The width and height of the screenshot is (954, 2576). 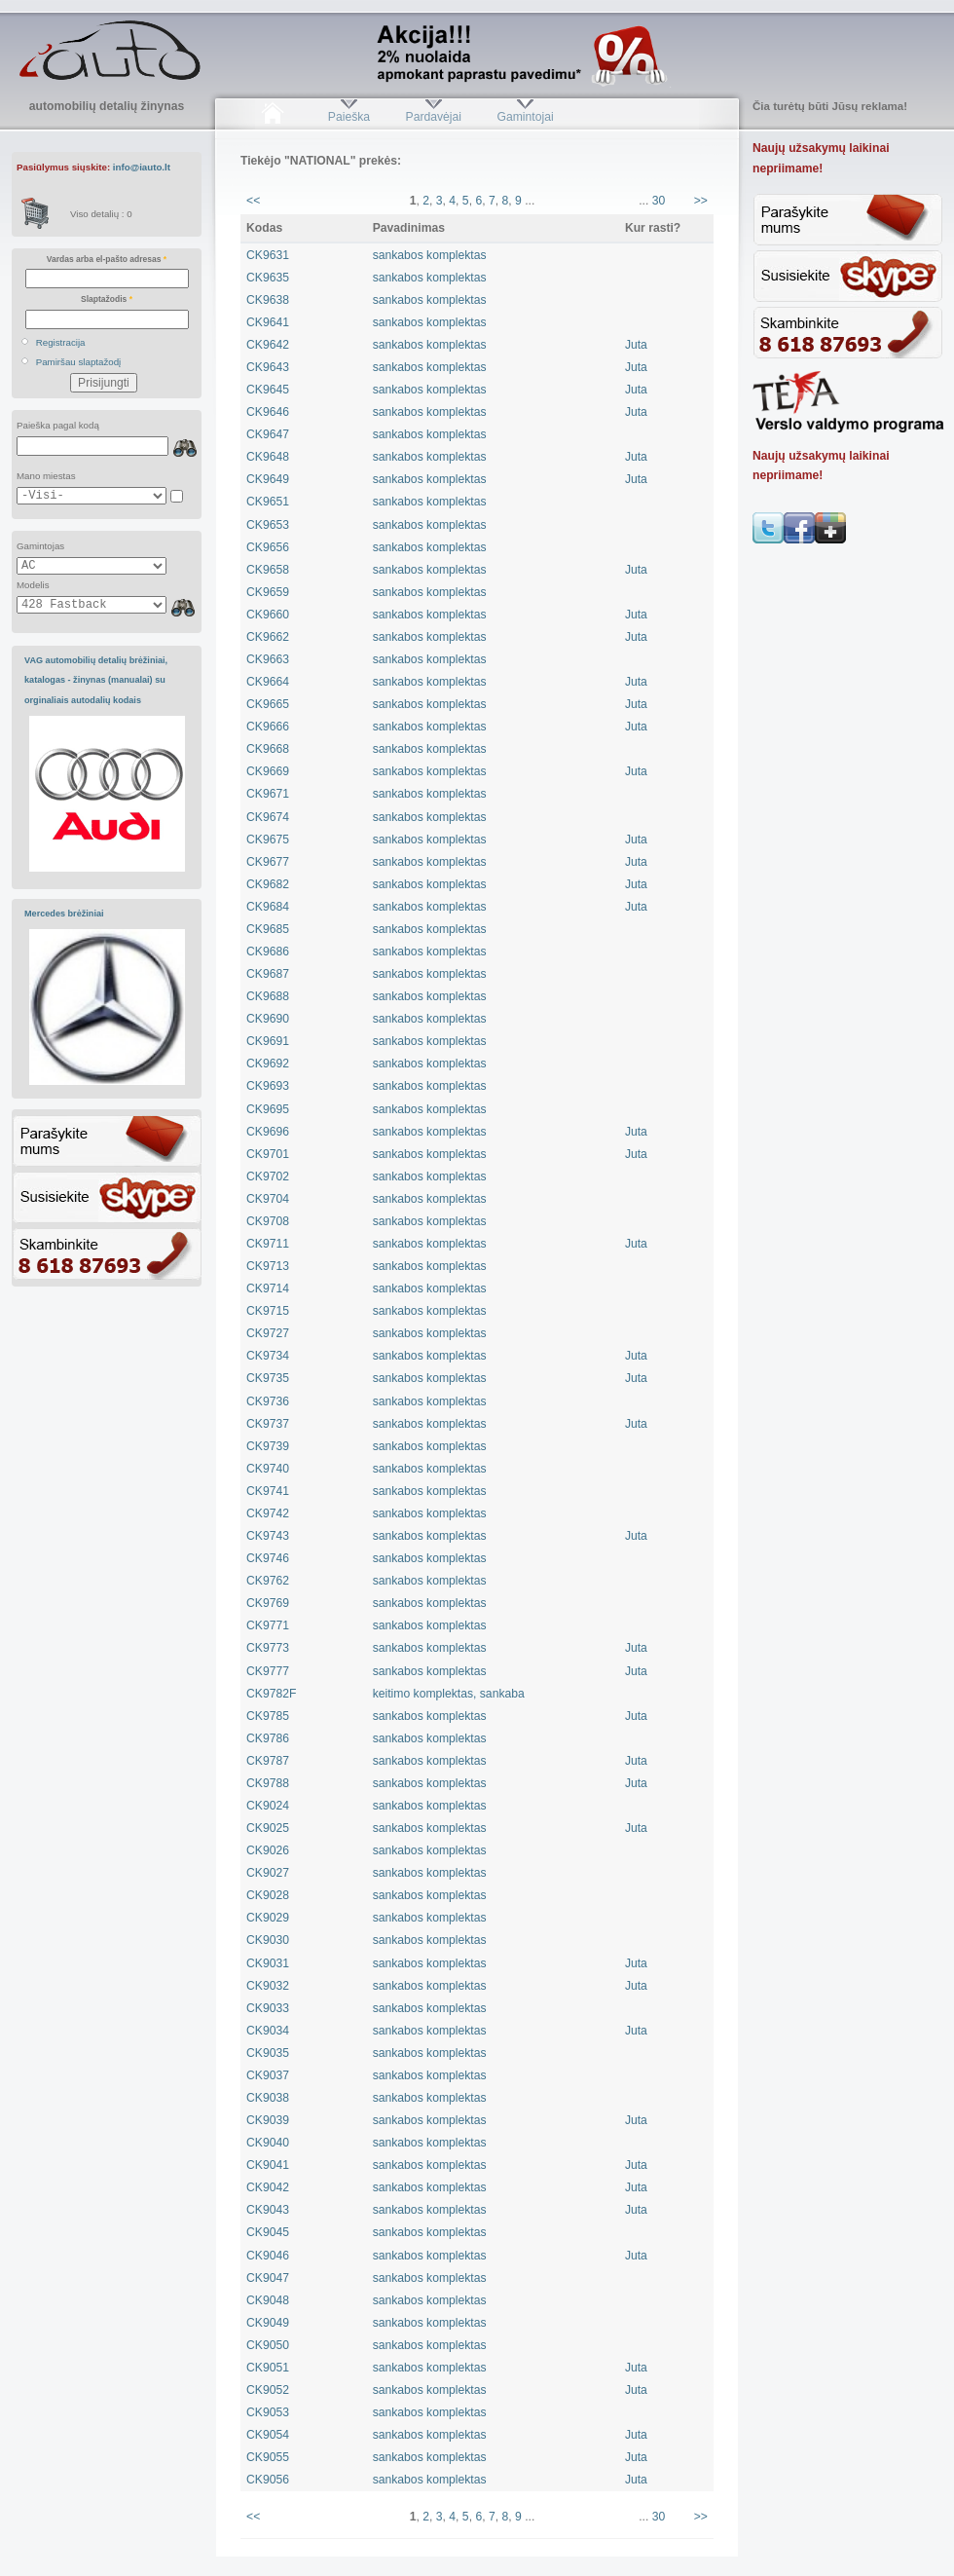 What do you see at coordinates (267, 1940) in the screenshot?
I see `CK9030` at bounding box center [267, 1940].